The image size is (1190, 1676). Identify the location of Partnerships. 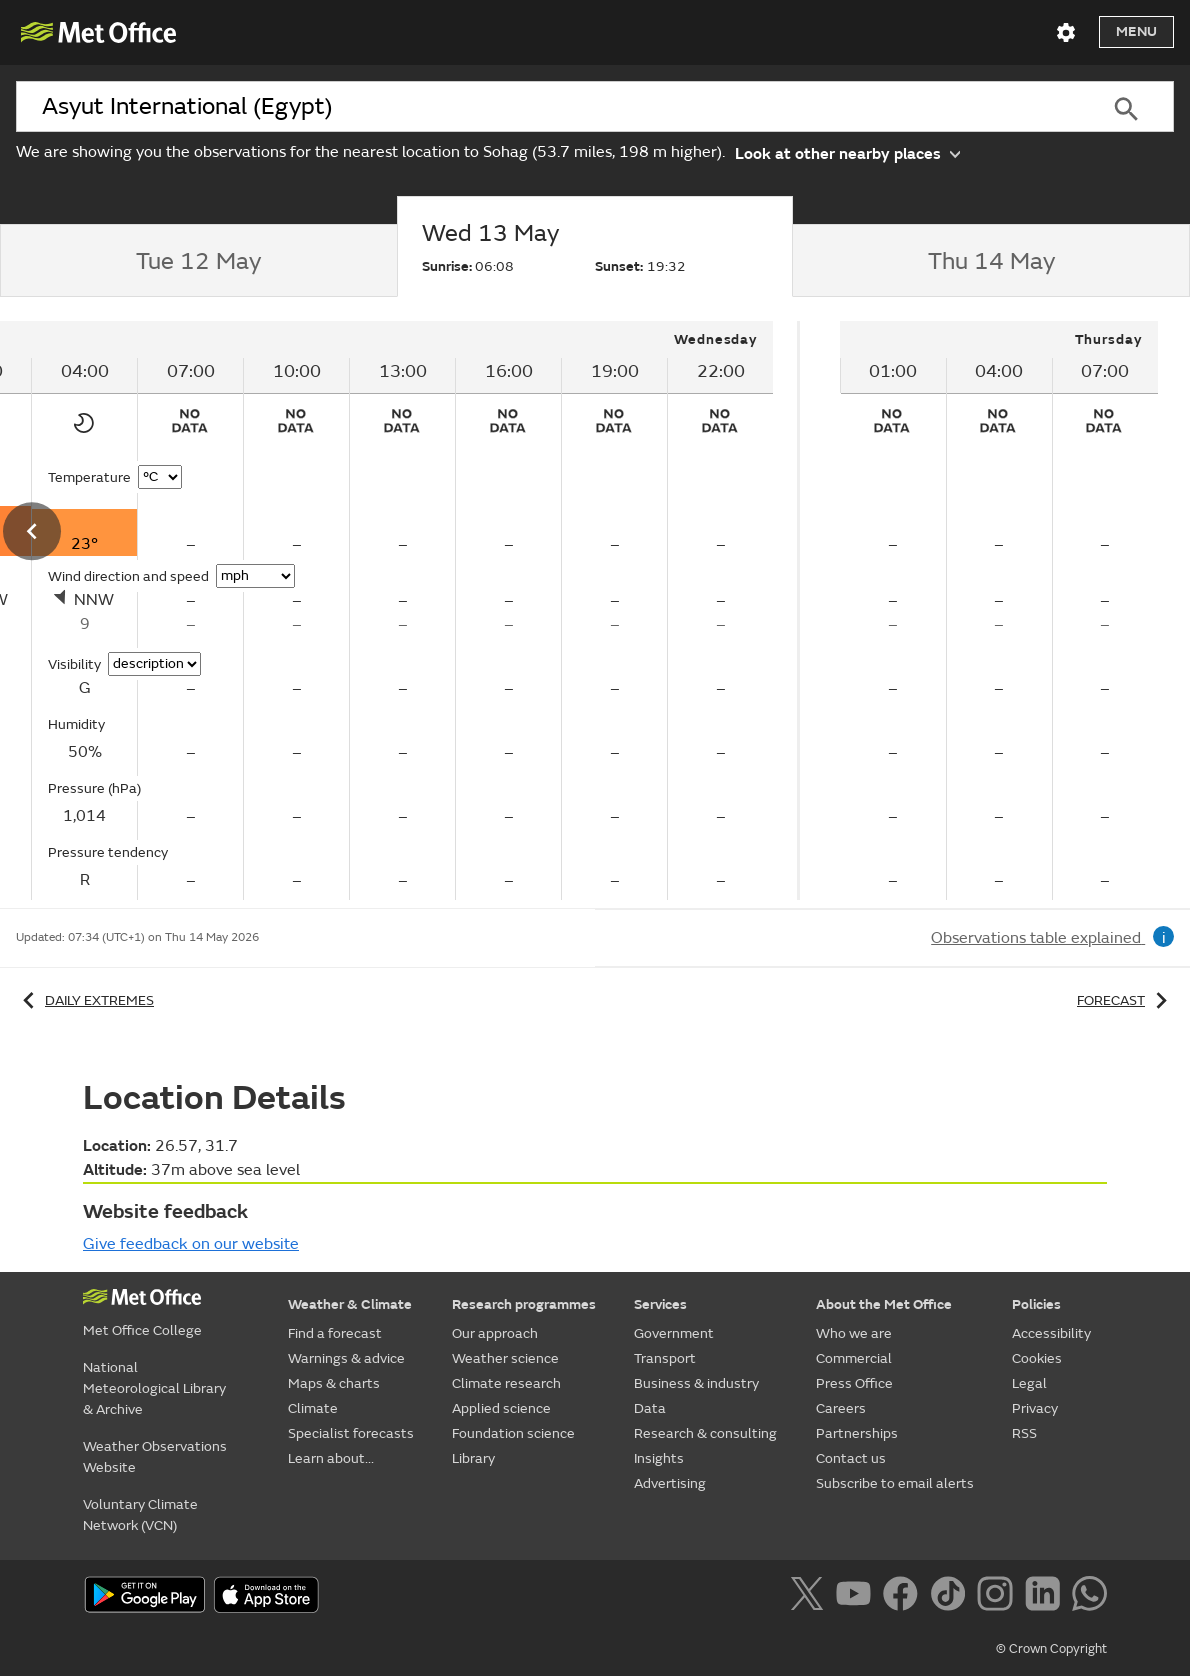
(857, 1433).